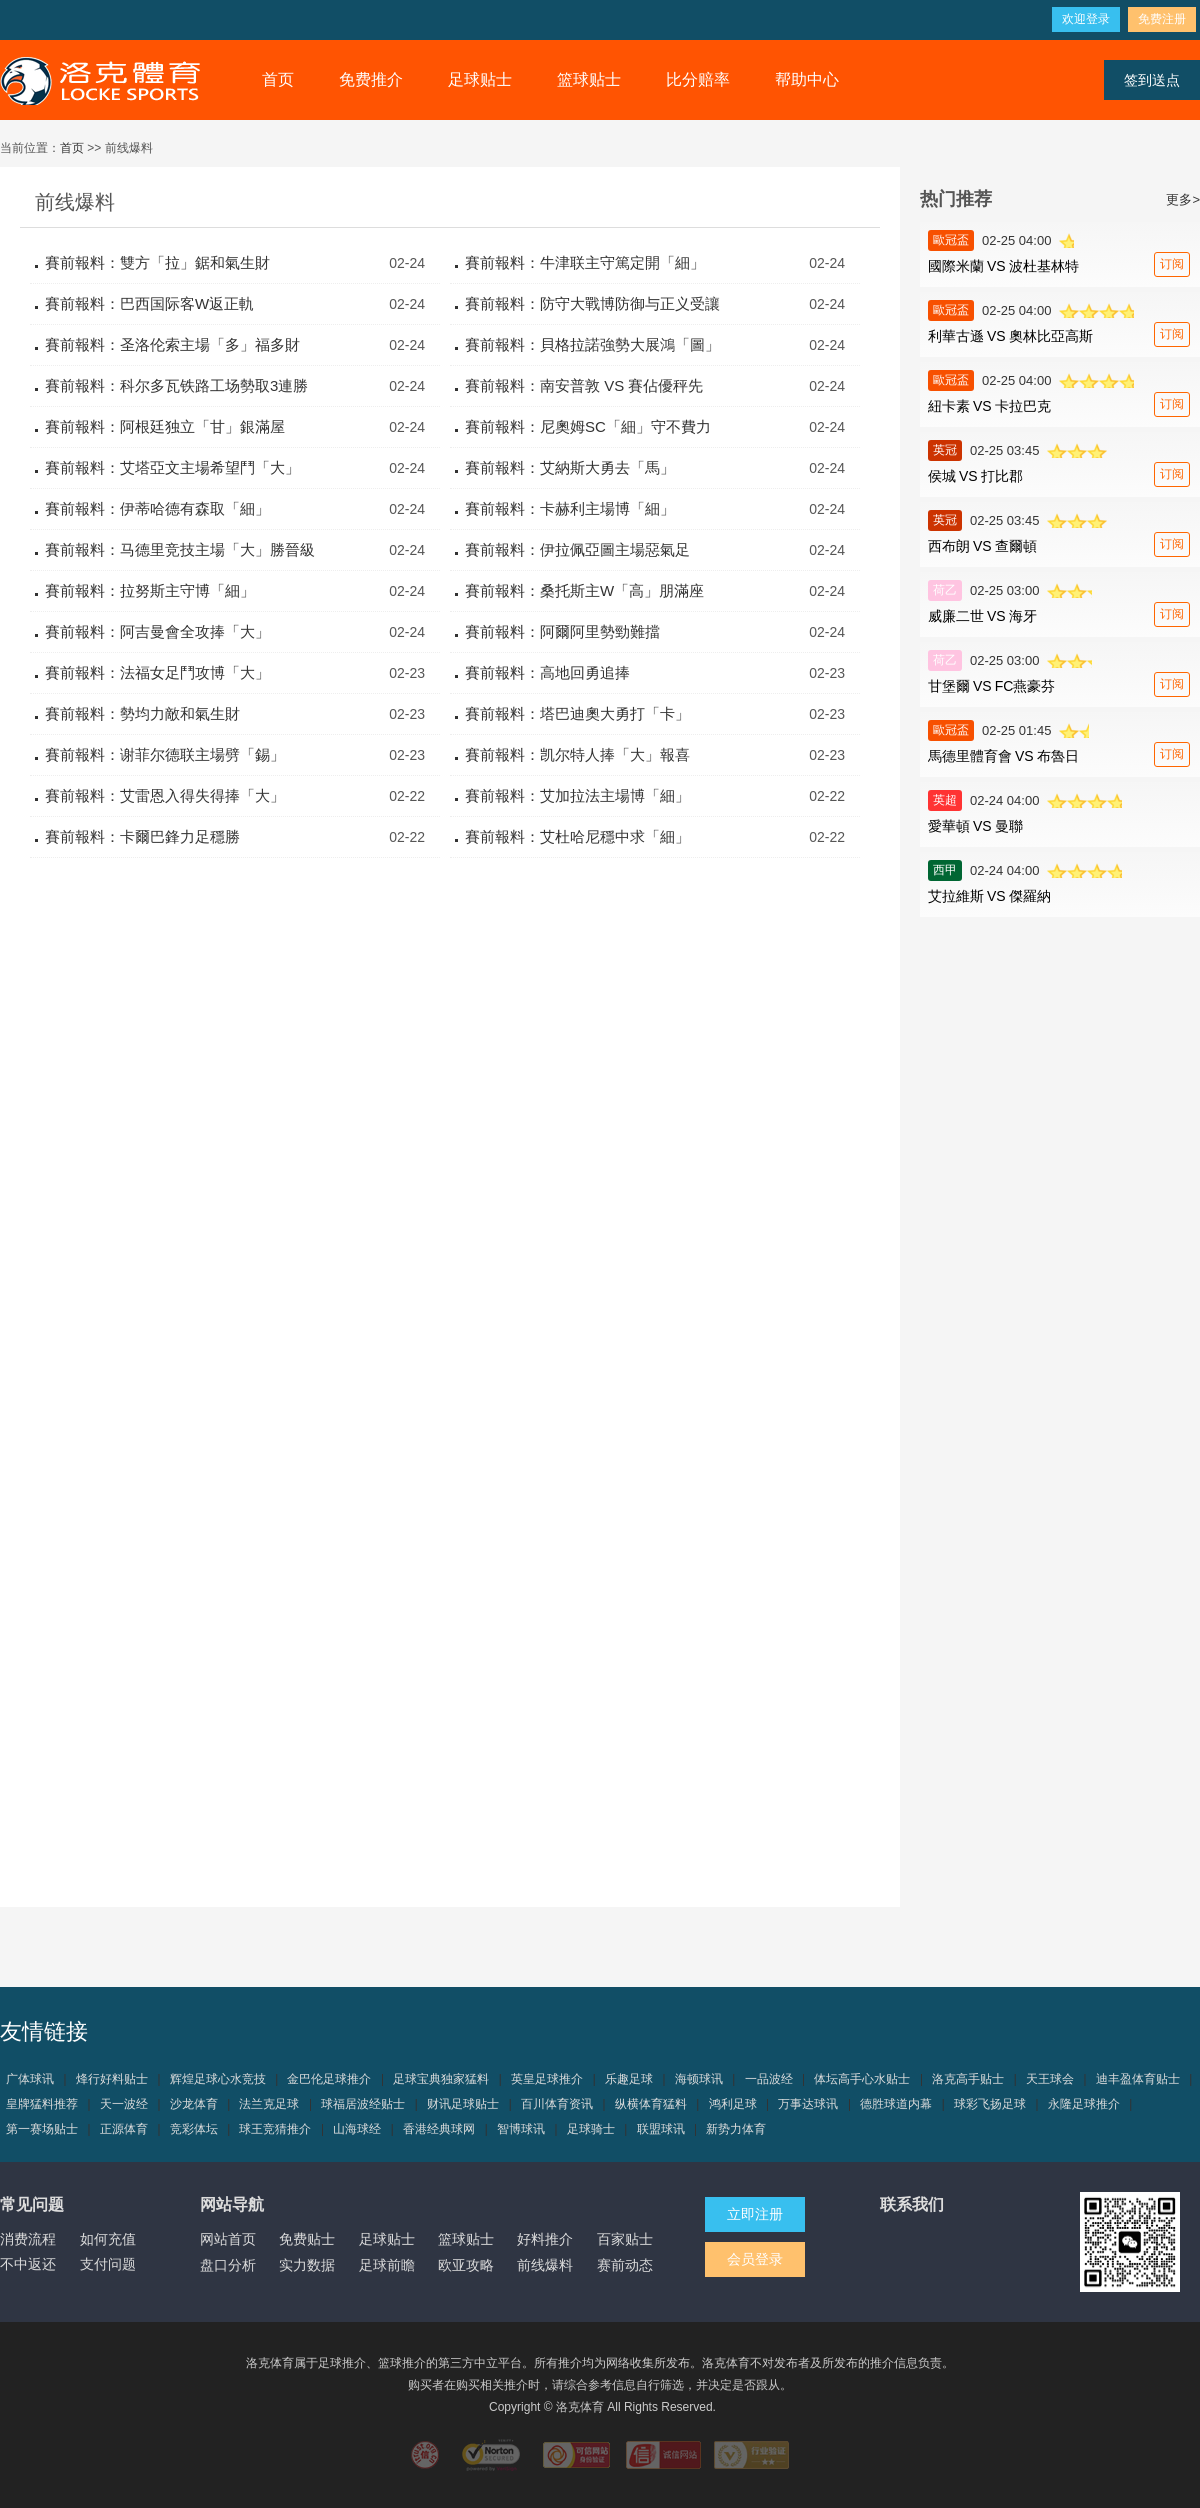 The image size is (1200, 2508). What do you see at coordinates (577, 754) in the screenshot?
I see `賽前報料：凯尔特人捧「大」報喜` at bounding box center [577, 754].